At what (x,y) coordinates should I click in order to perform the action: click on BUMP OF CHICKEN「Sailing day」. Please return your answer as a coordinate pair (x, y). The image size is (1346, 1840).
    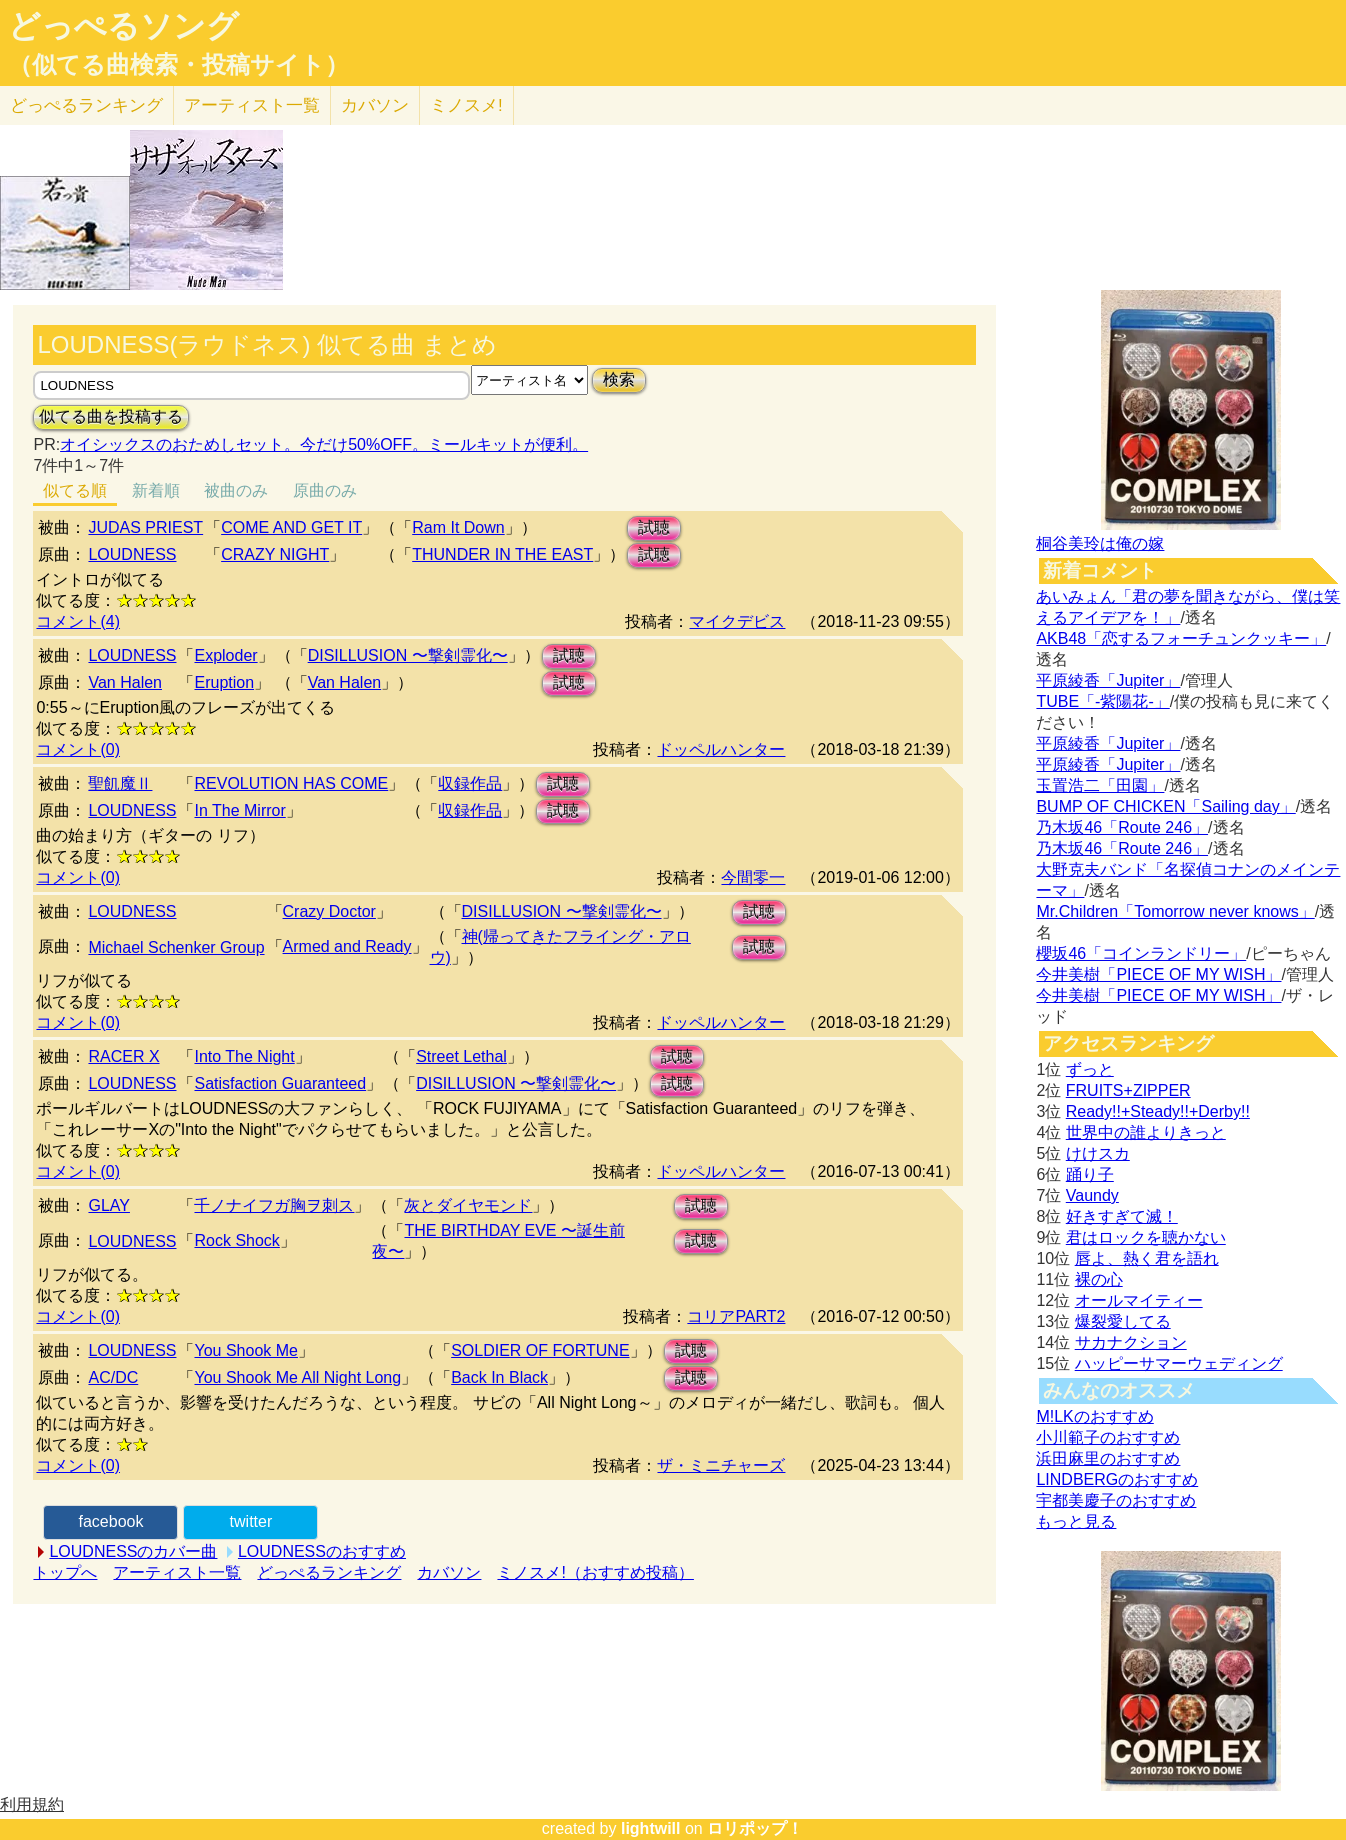
    Looking at the image, I should click on (1165, 806).